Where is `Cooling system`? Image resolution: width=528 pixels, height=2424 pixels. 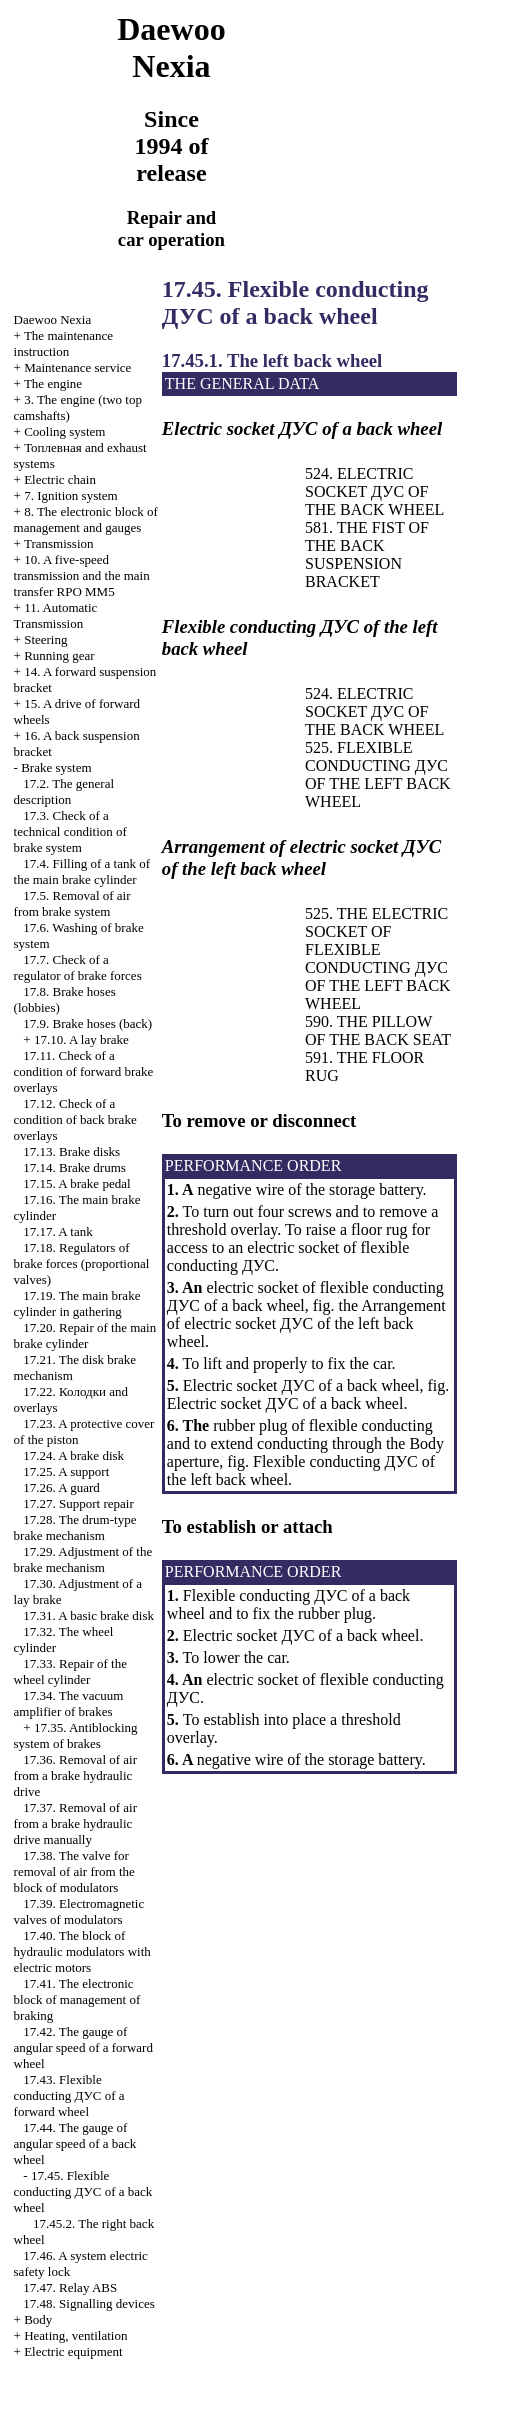 Cooling system is located at coordinates (64, 431).